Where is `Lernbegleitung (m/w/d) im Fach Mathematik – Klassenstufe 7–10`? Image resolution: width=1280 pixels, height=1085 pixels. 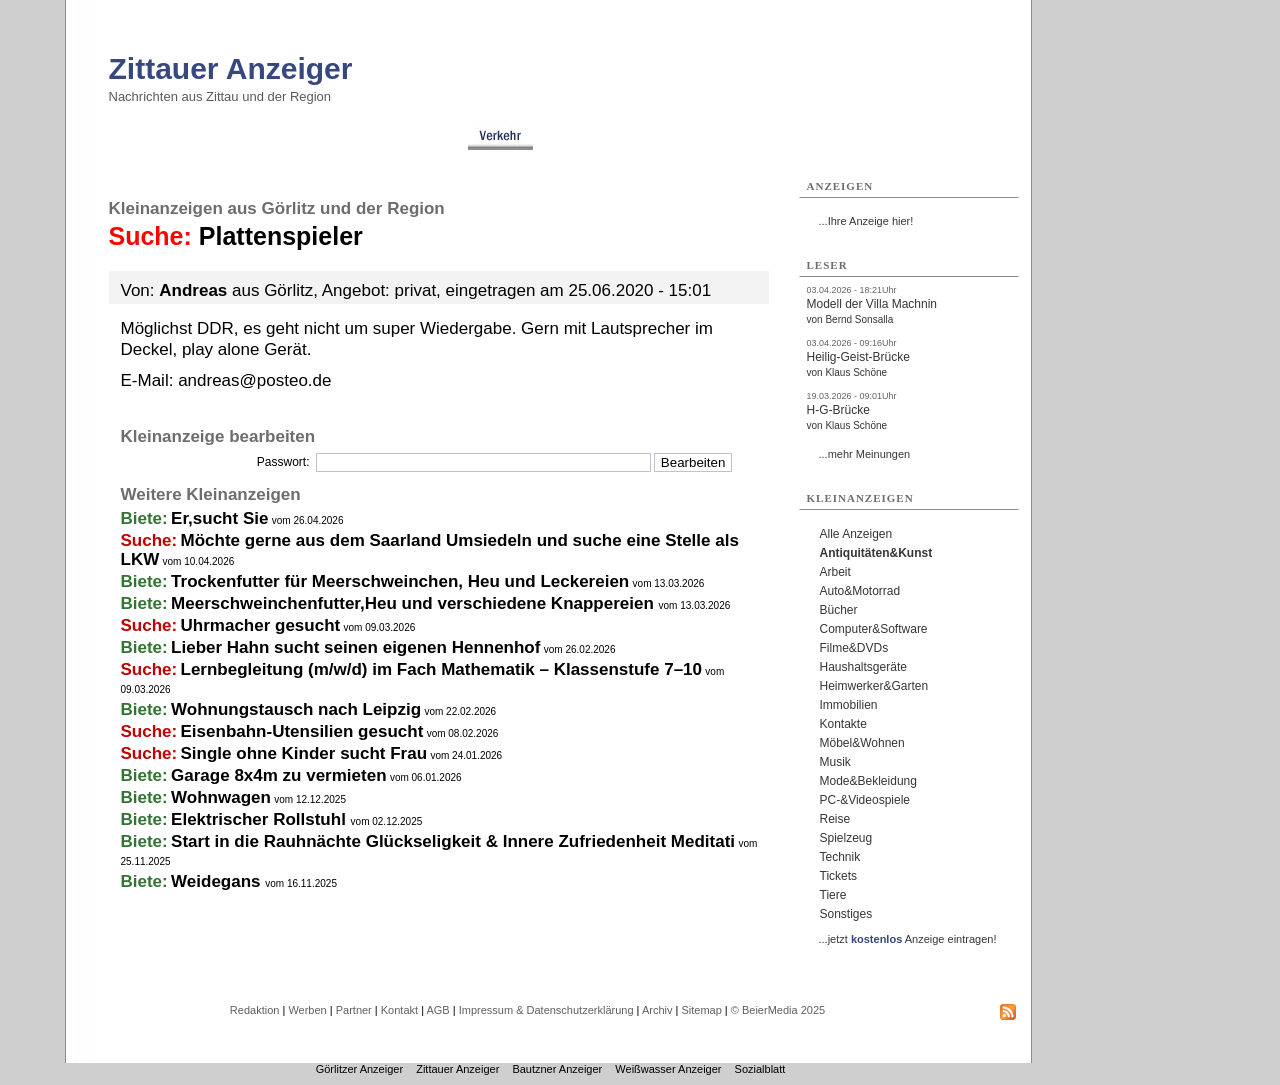
Lernbegleitung (m/w/d) im Fach Mathematik – Klassenstufe 7–10 is located at coordinates (441, 669).